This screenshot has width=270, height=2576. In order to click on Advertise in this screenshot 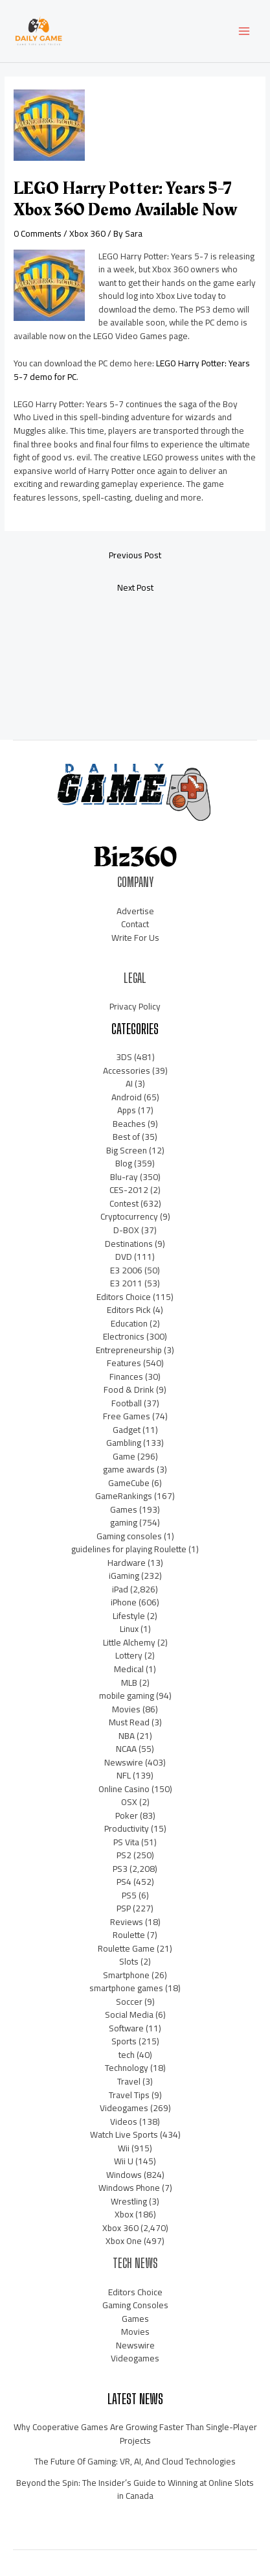, I will do `click(135, 911)`.